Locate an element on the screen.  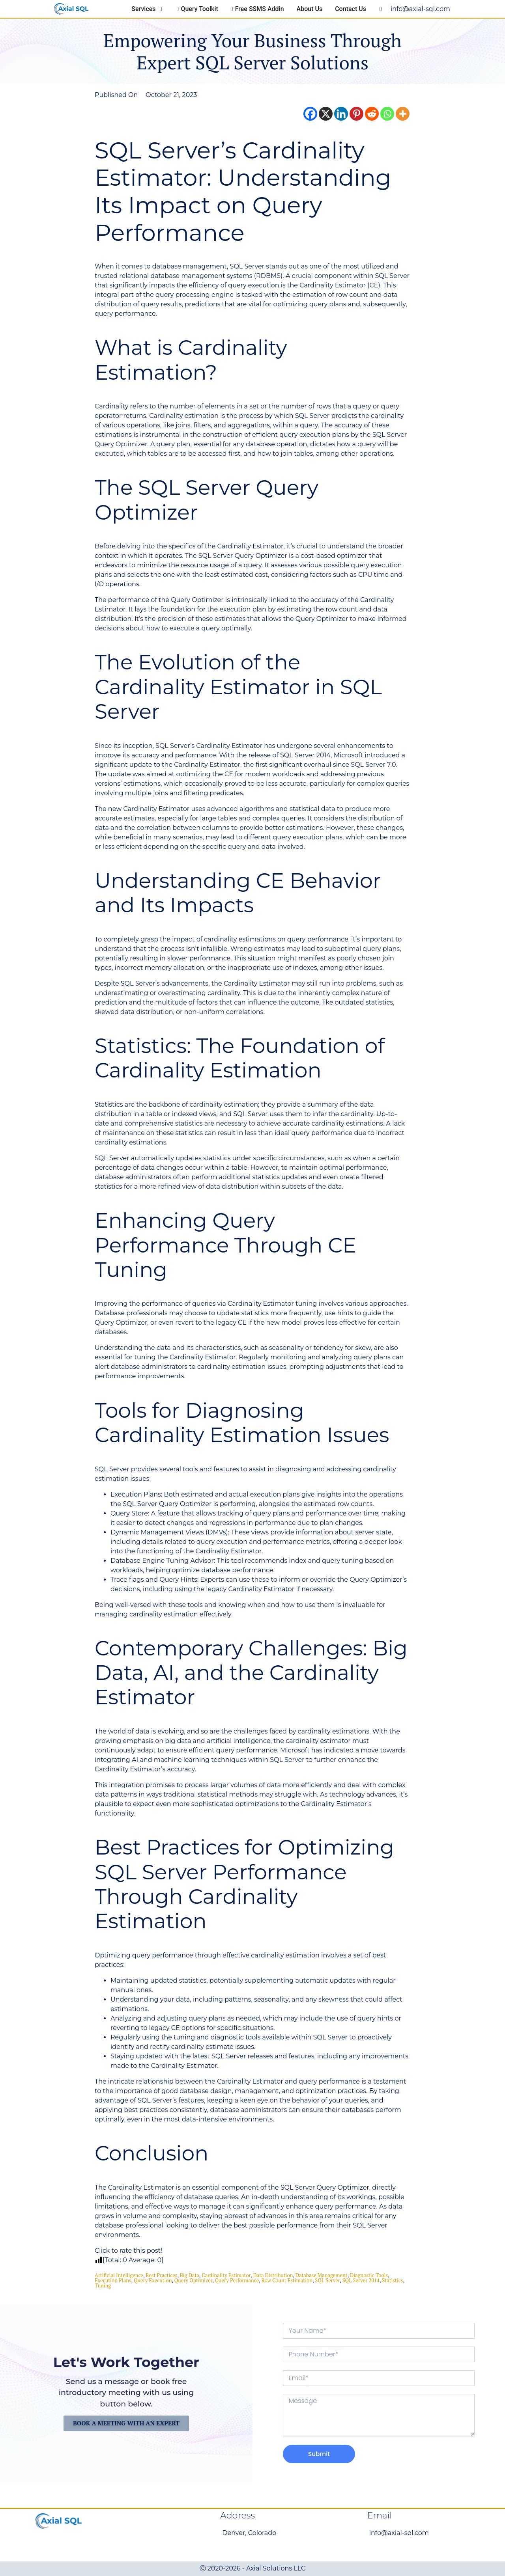
query optimizer is located at coordinates (193, 2280).